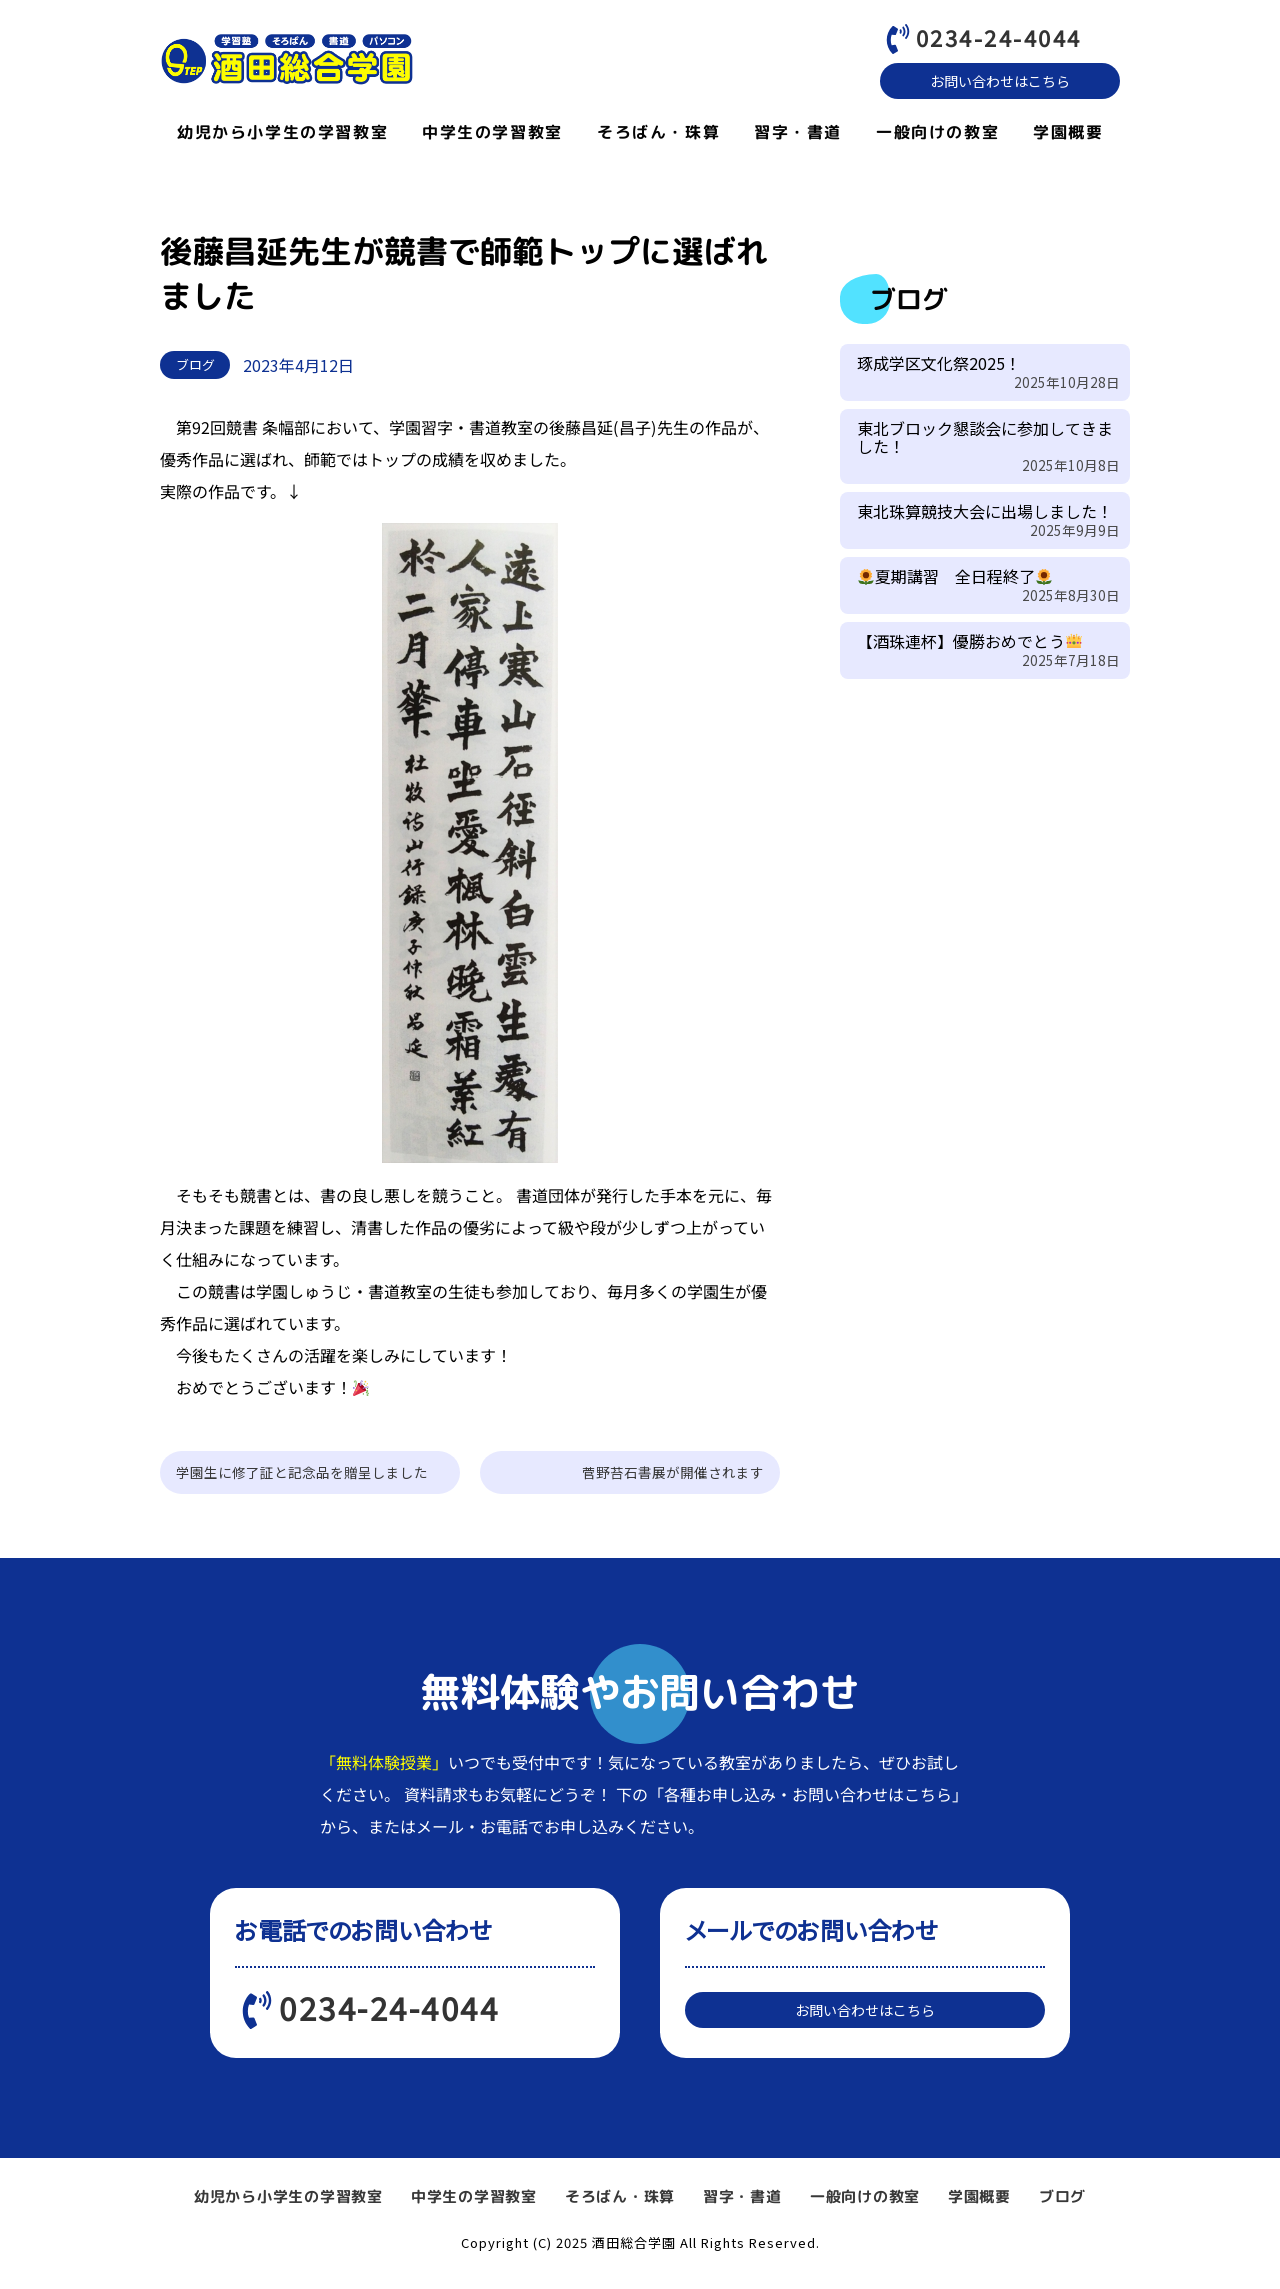 This screenshot has width=1280, height=2289. What do you see at coordinates (302, 1477) in the screenshot?
I see `学園生に修了証と記念品を贈呈しました` at bounding box center [302, 1477].